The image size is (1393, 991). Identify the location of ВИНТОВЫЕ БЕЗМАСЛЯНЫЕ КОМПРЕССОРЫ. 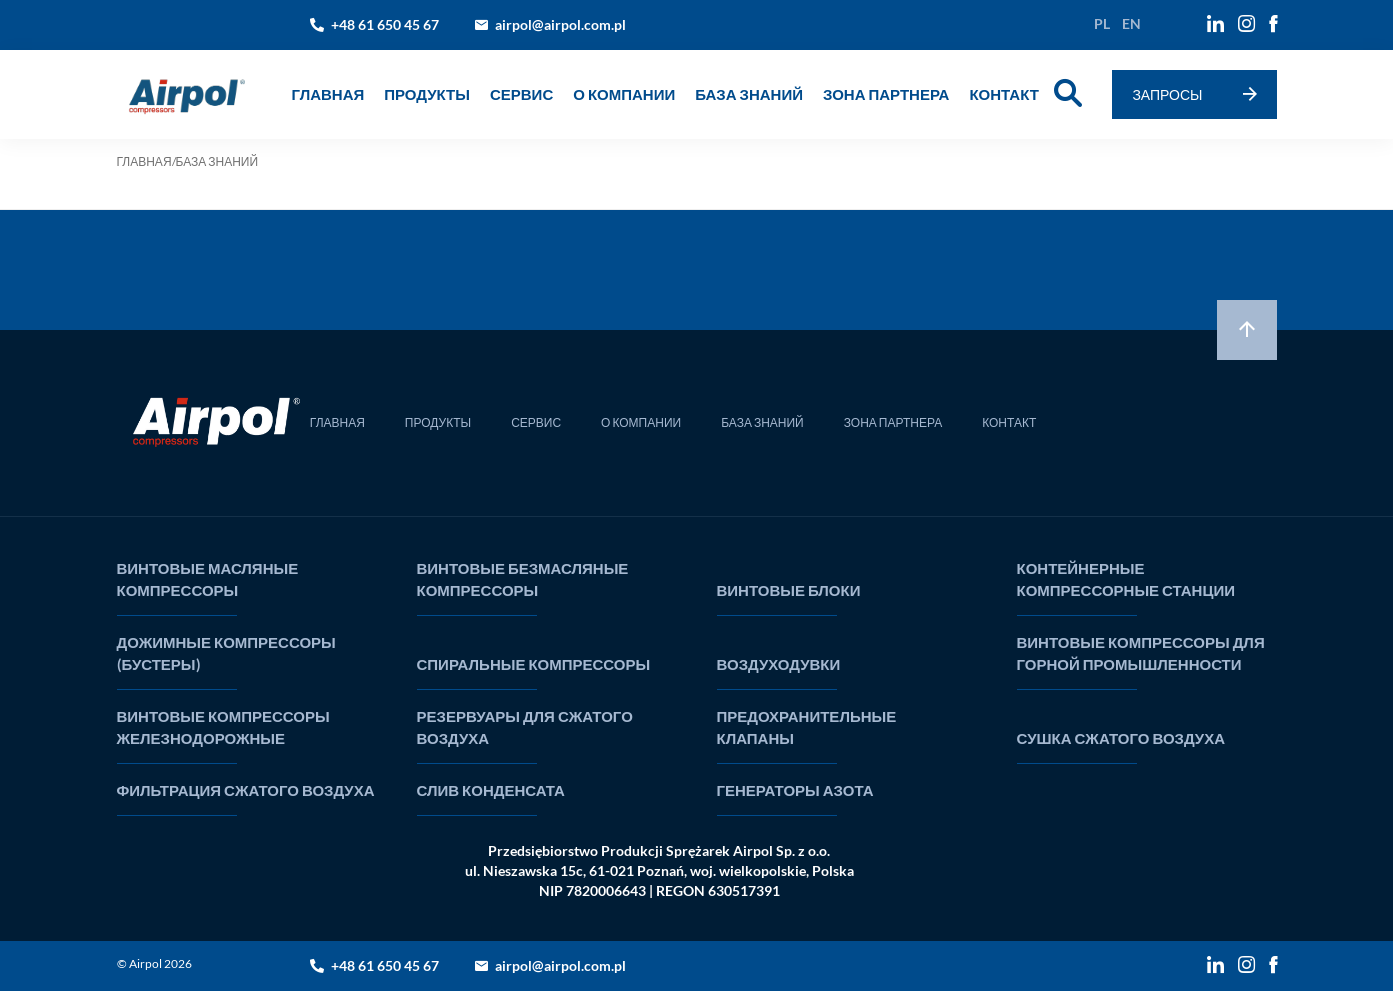
(523, 579).